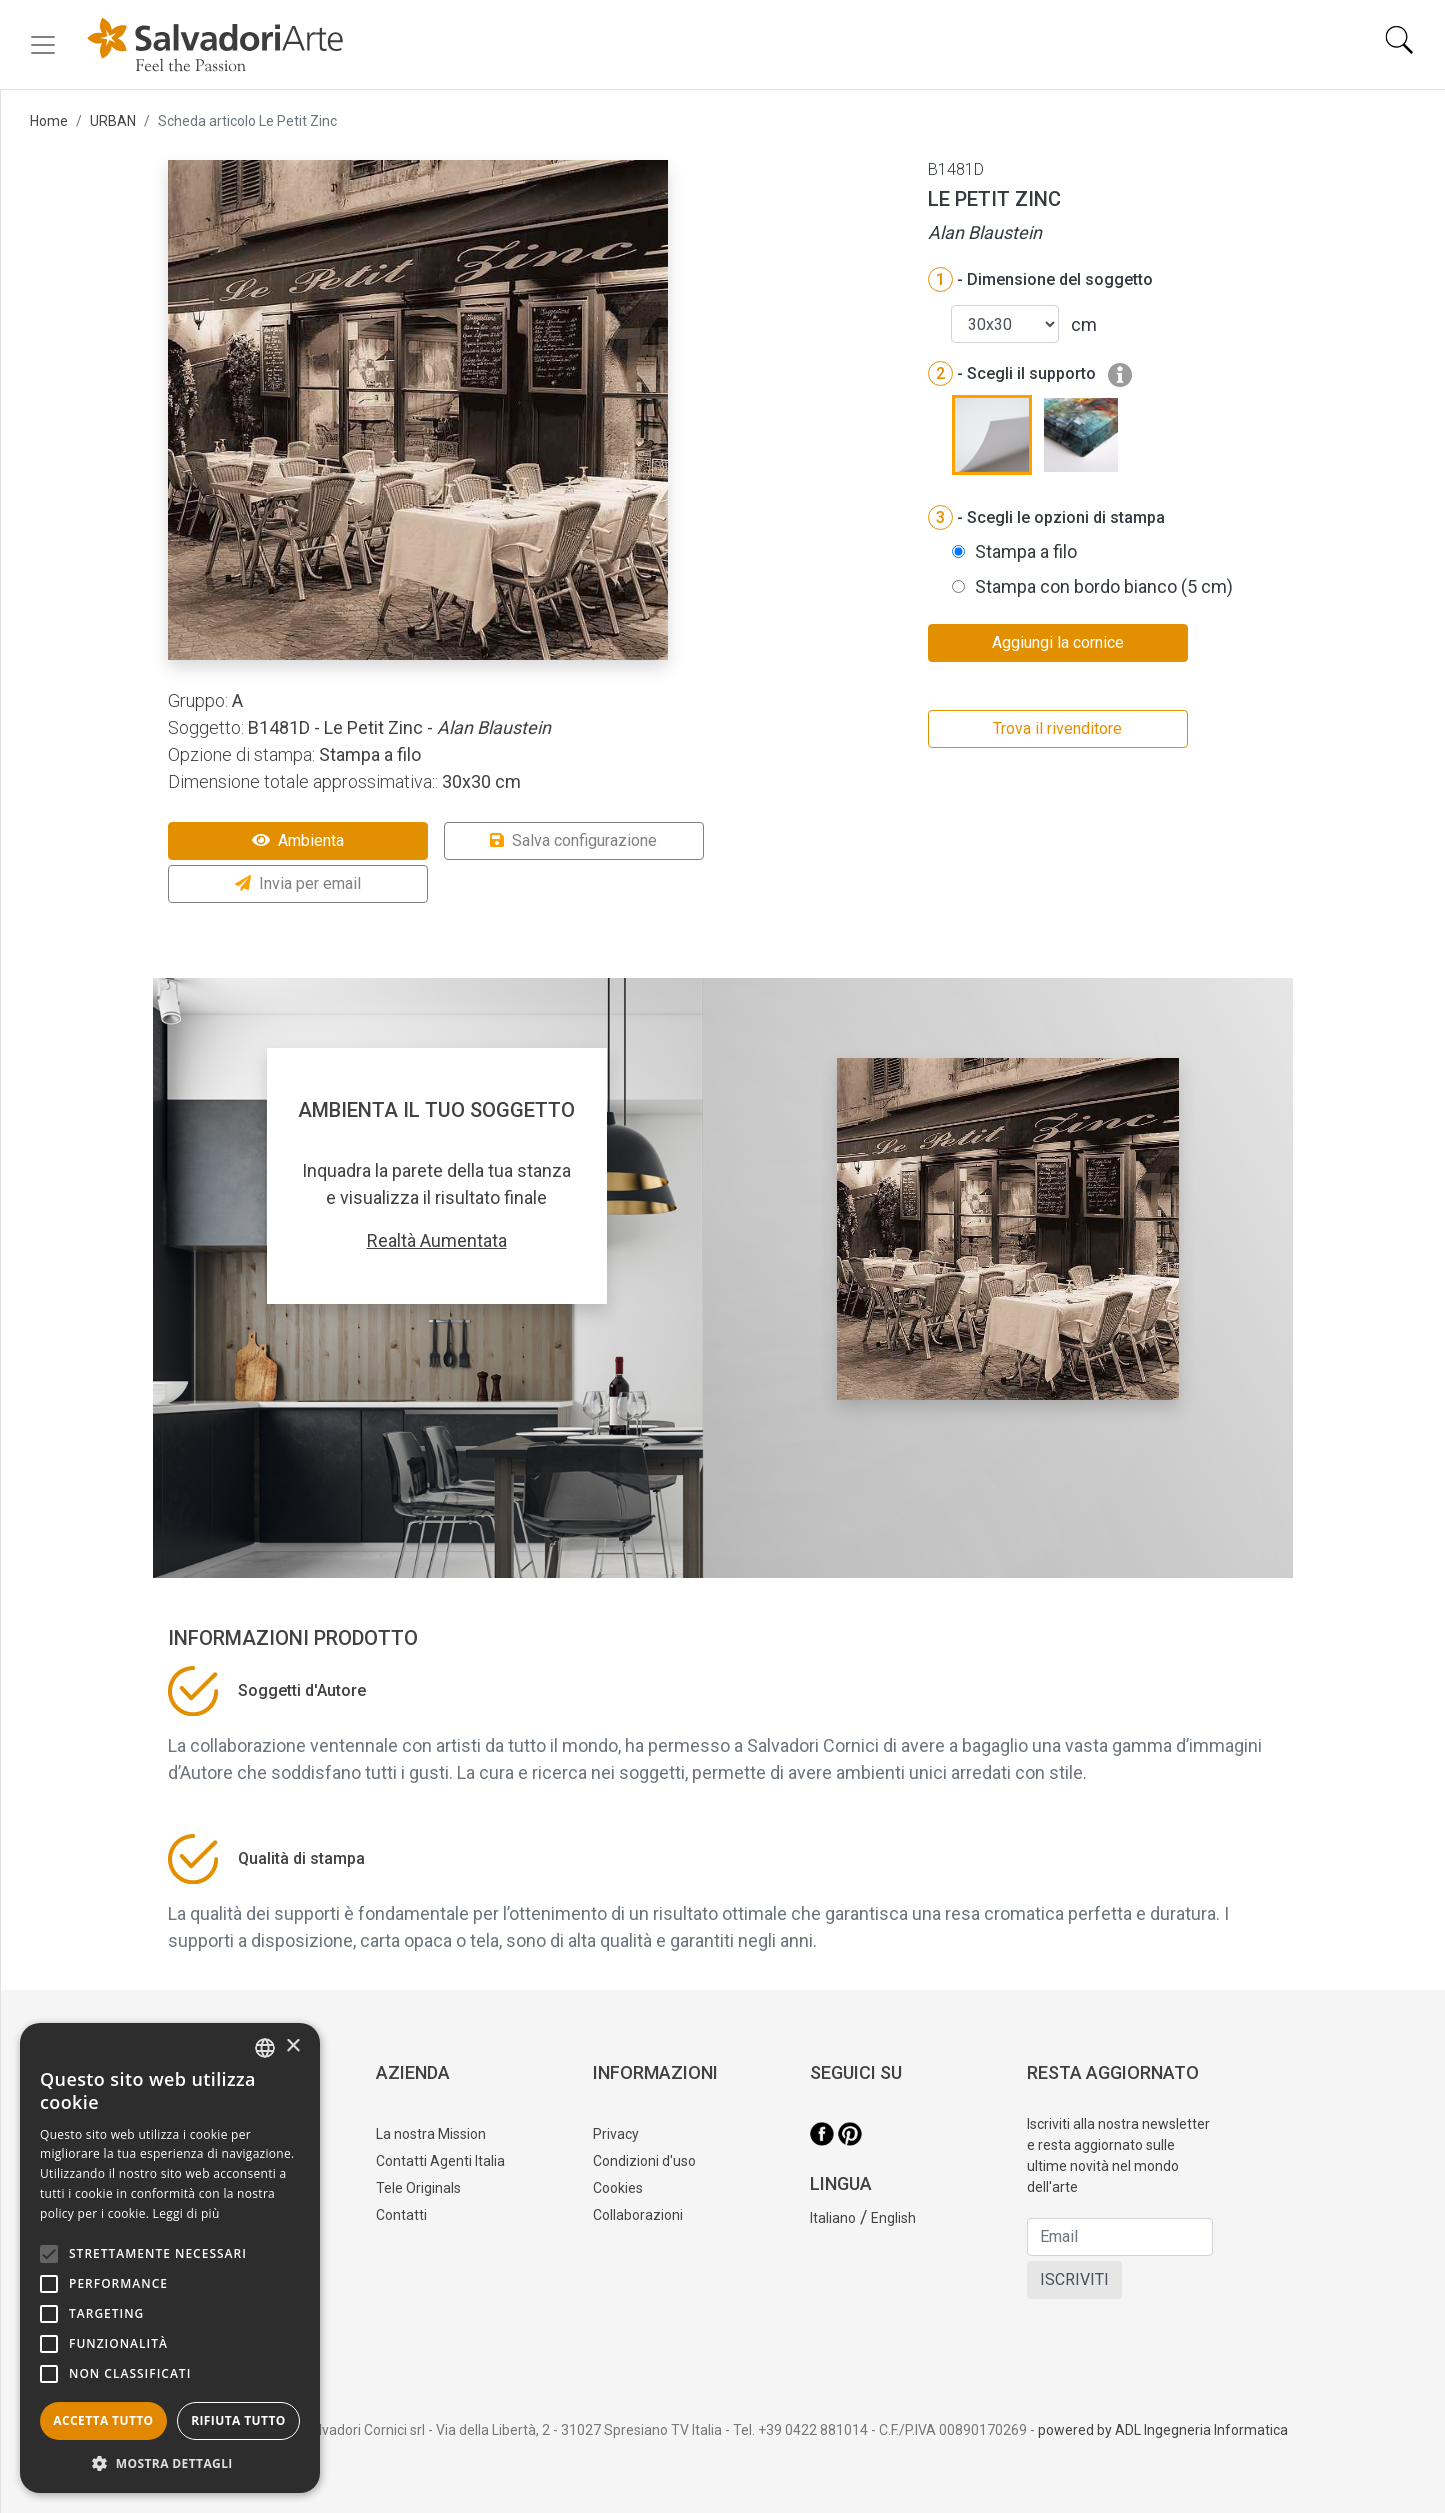  I want to click on ISCRIVITI, so click(1074, 2279).